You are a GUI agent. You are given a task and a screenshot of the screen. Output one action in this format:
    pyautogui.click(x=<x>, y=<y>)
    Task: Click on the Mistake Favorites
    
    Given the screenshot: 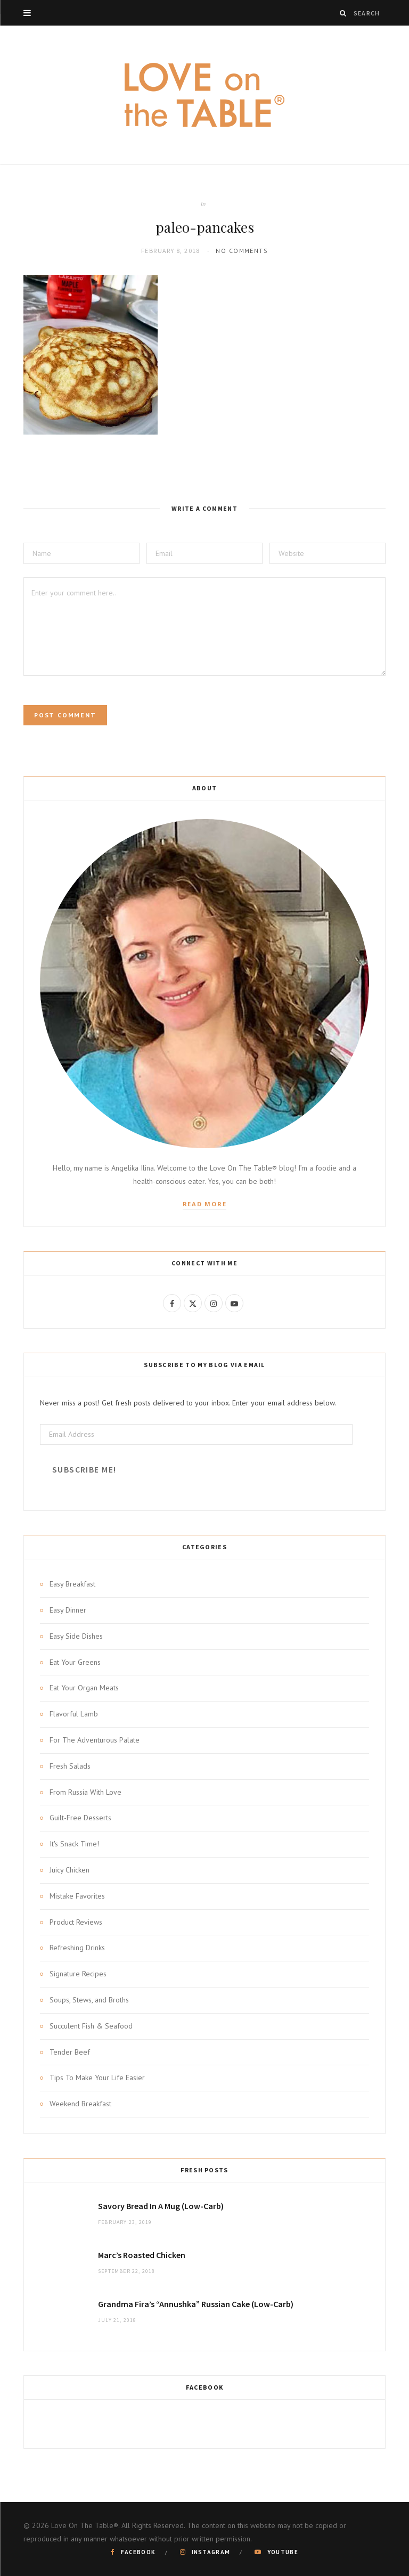 What is the action you would take?
    pyautogui.click(x=77, y=1896)
    